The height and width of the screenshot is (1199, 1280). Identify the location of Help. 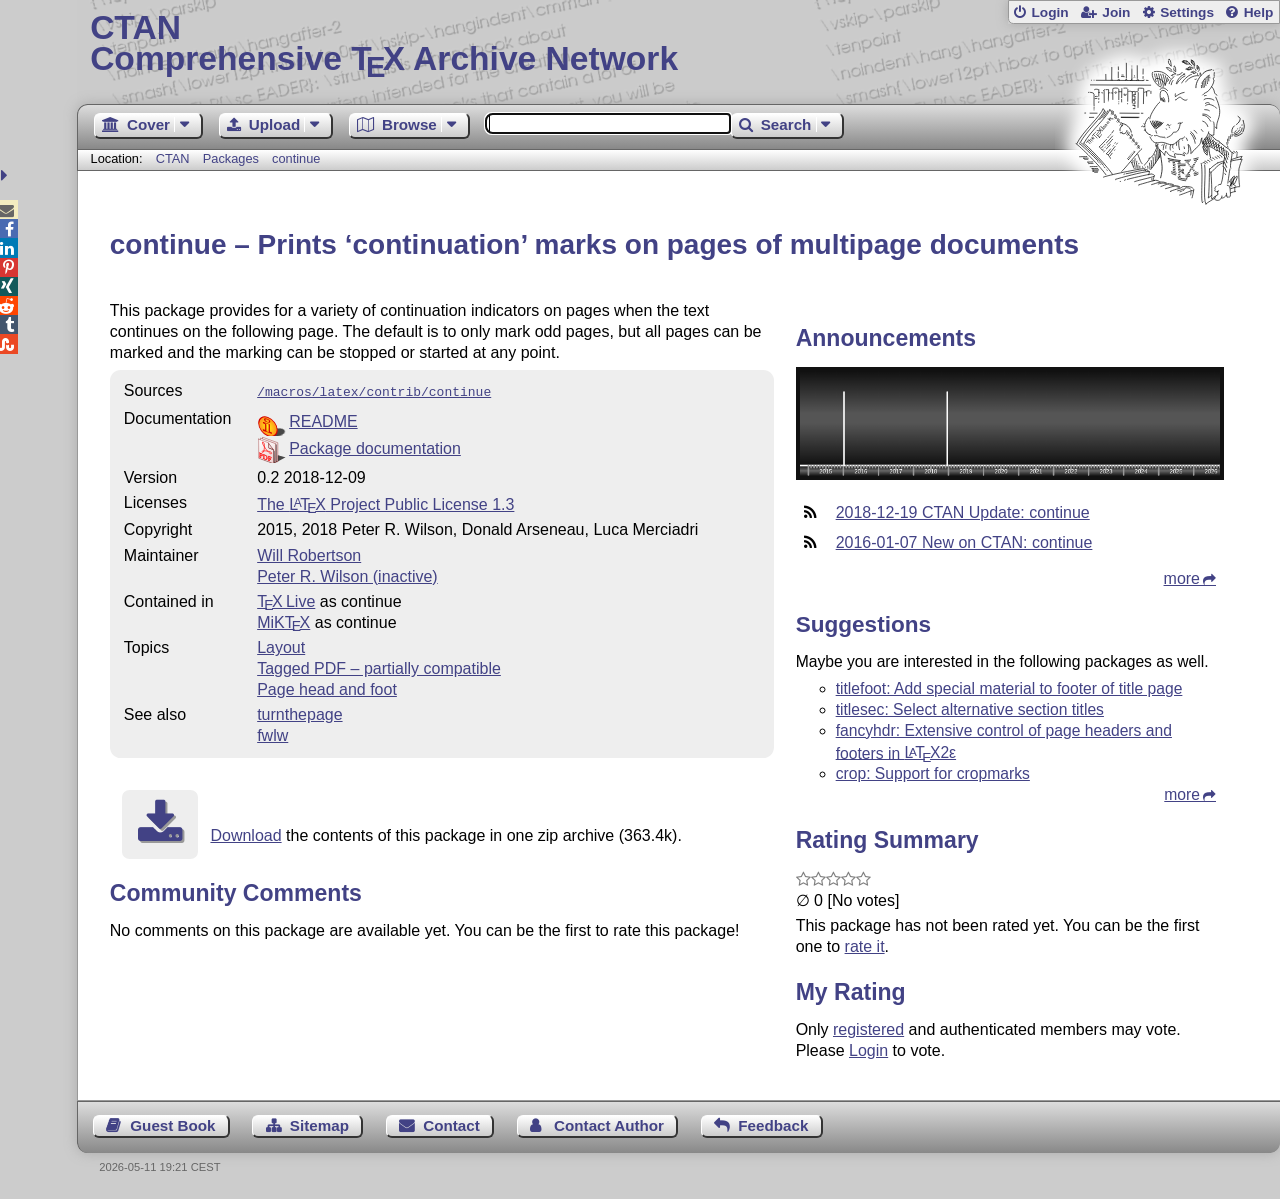
(1259, 12).